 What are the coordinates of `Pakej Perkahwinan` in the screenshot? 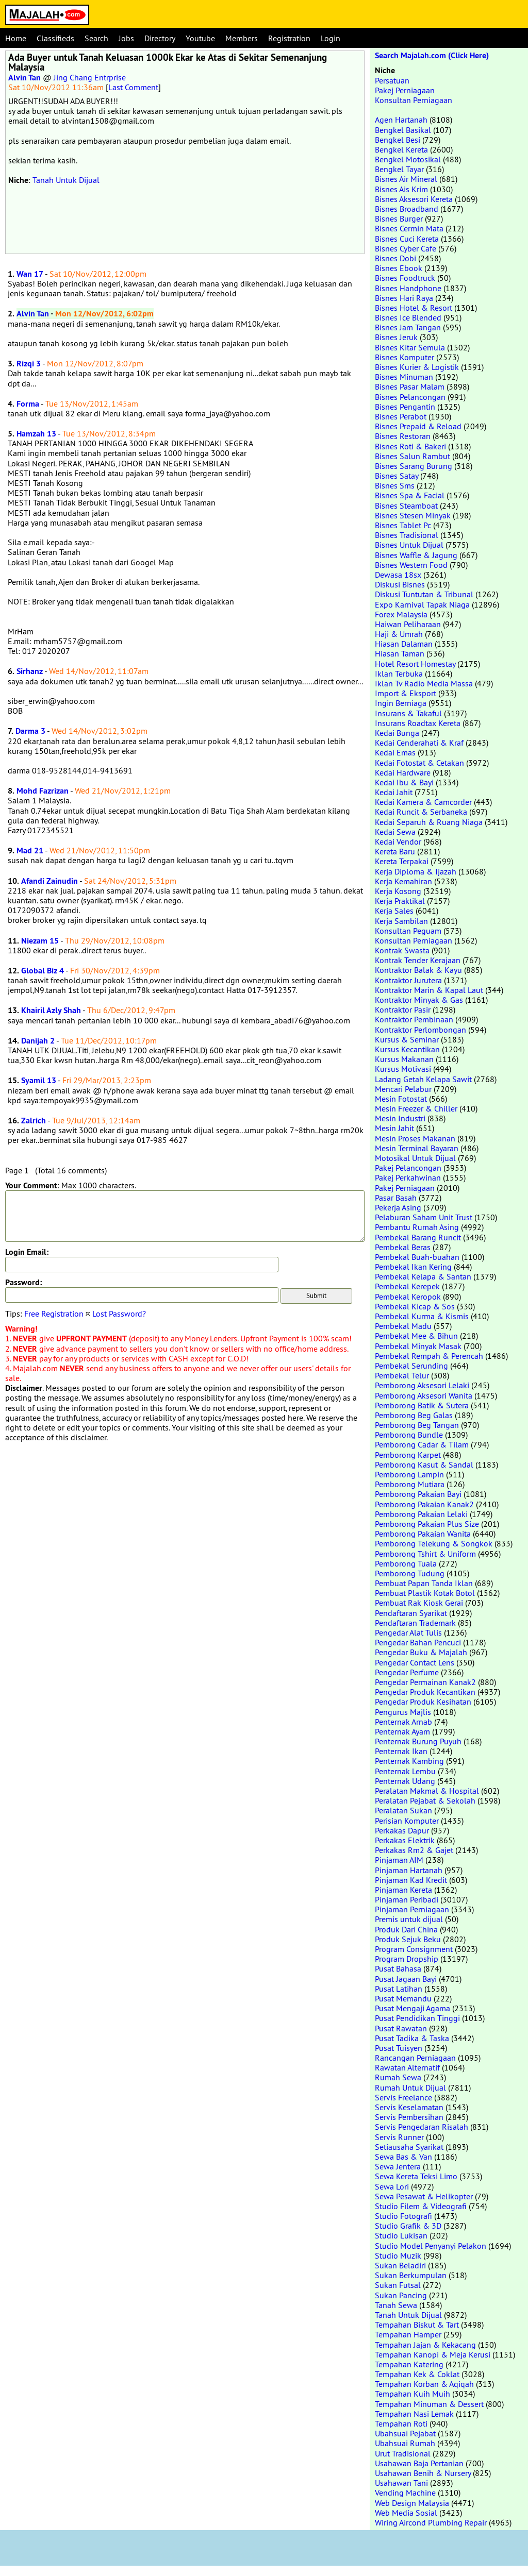 It's located at (408, 1177).